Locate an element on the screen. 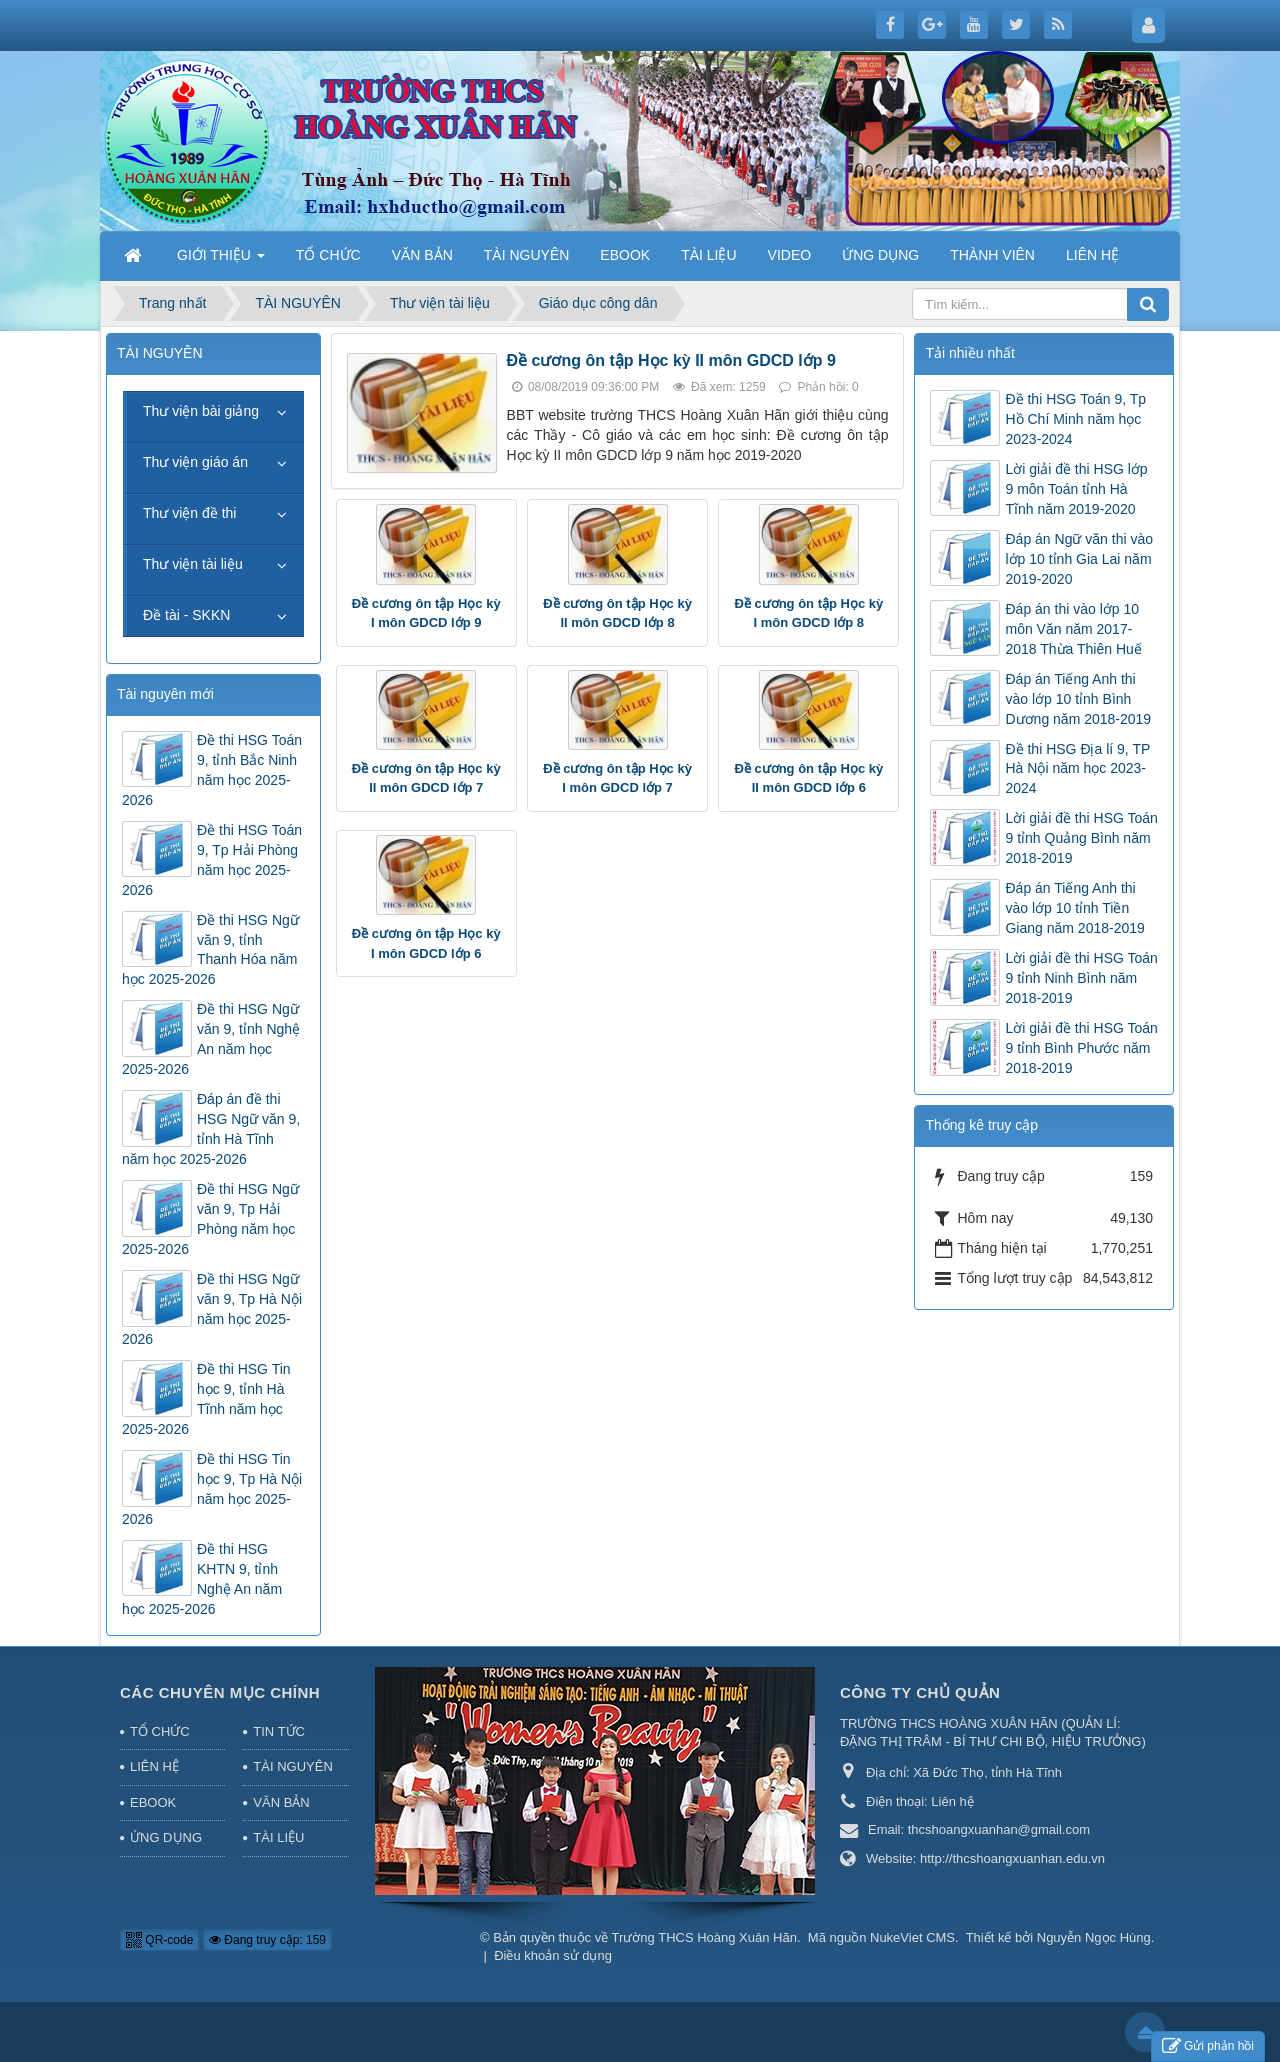  Thư viện bài giảng is located at coordinates (201, 411).